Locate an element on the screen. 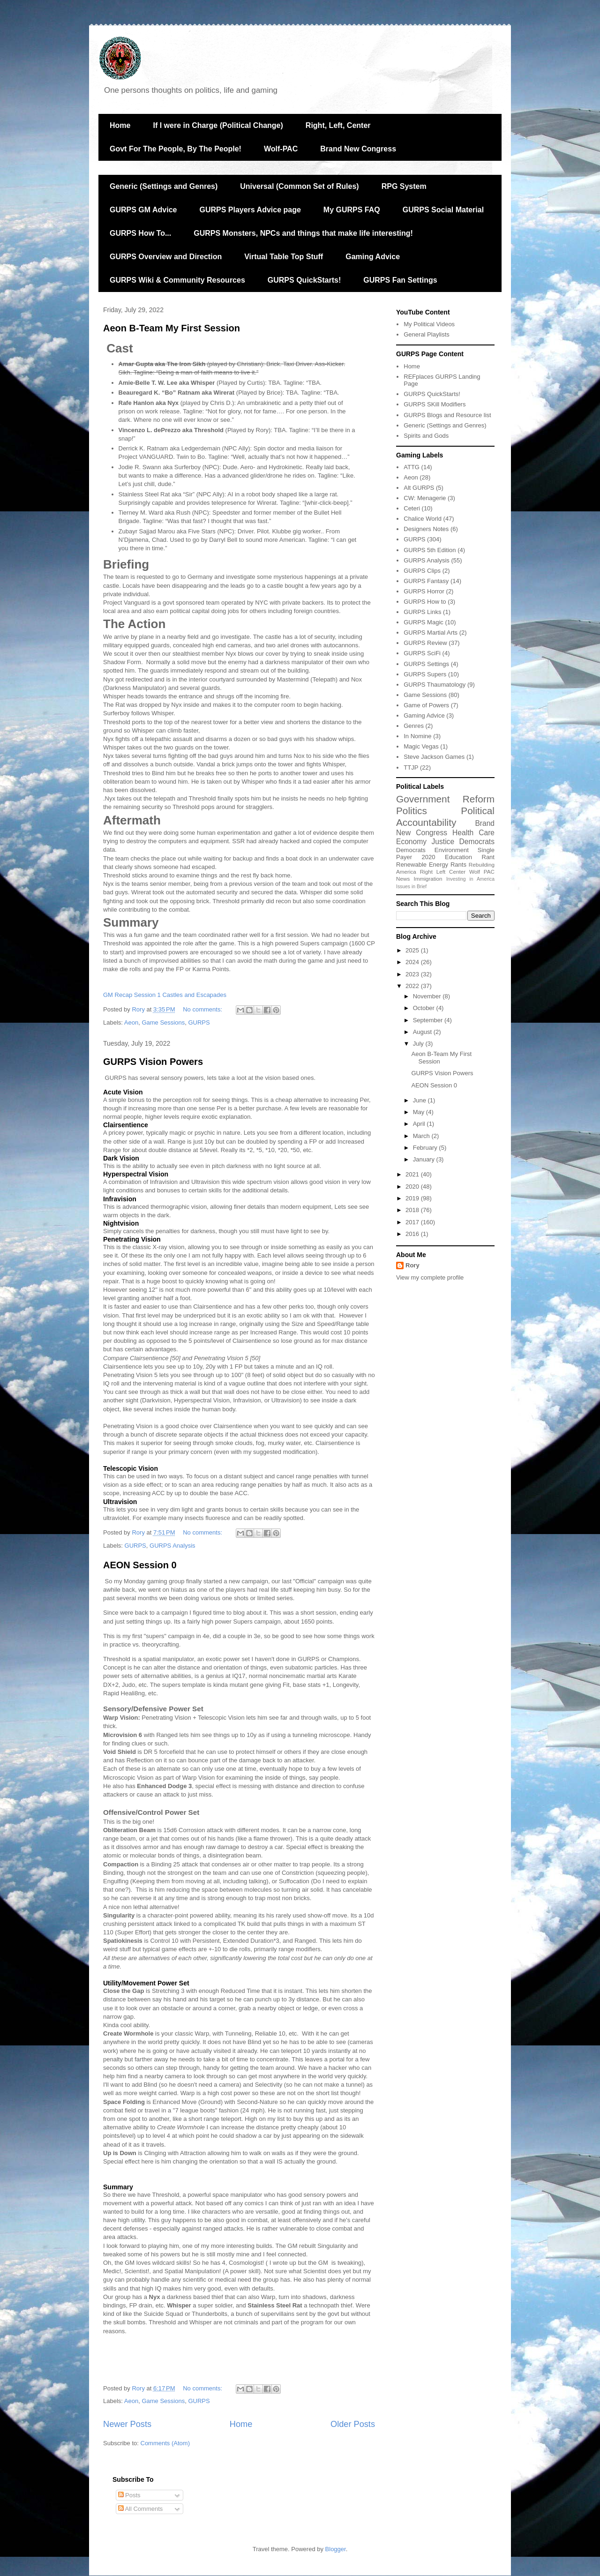 Image resolution: width=600 pixels, height=2576 pixels. GURPS Review is located at coordinates (425, 642).